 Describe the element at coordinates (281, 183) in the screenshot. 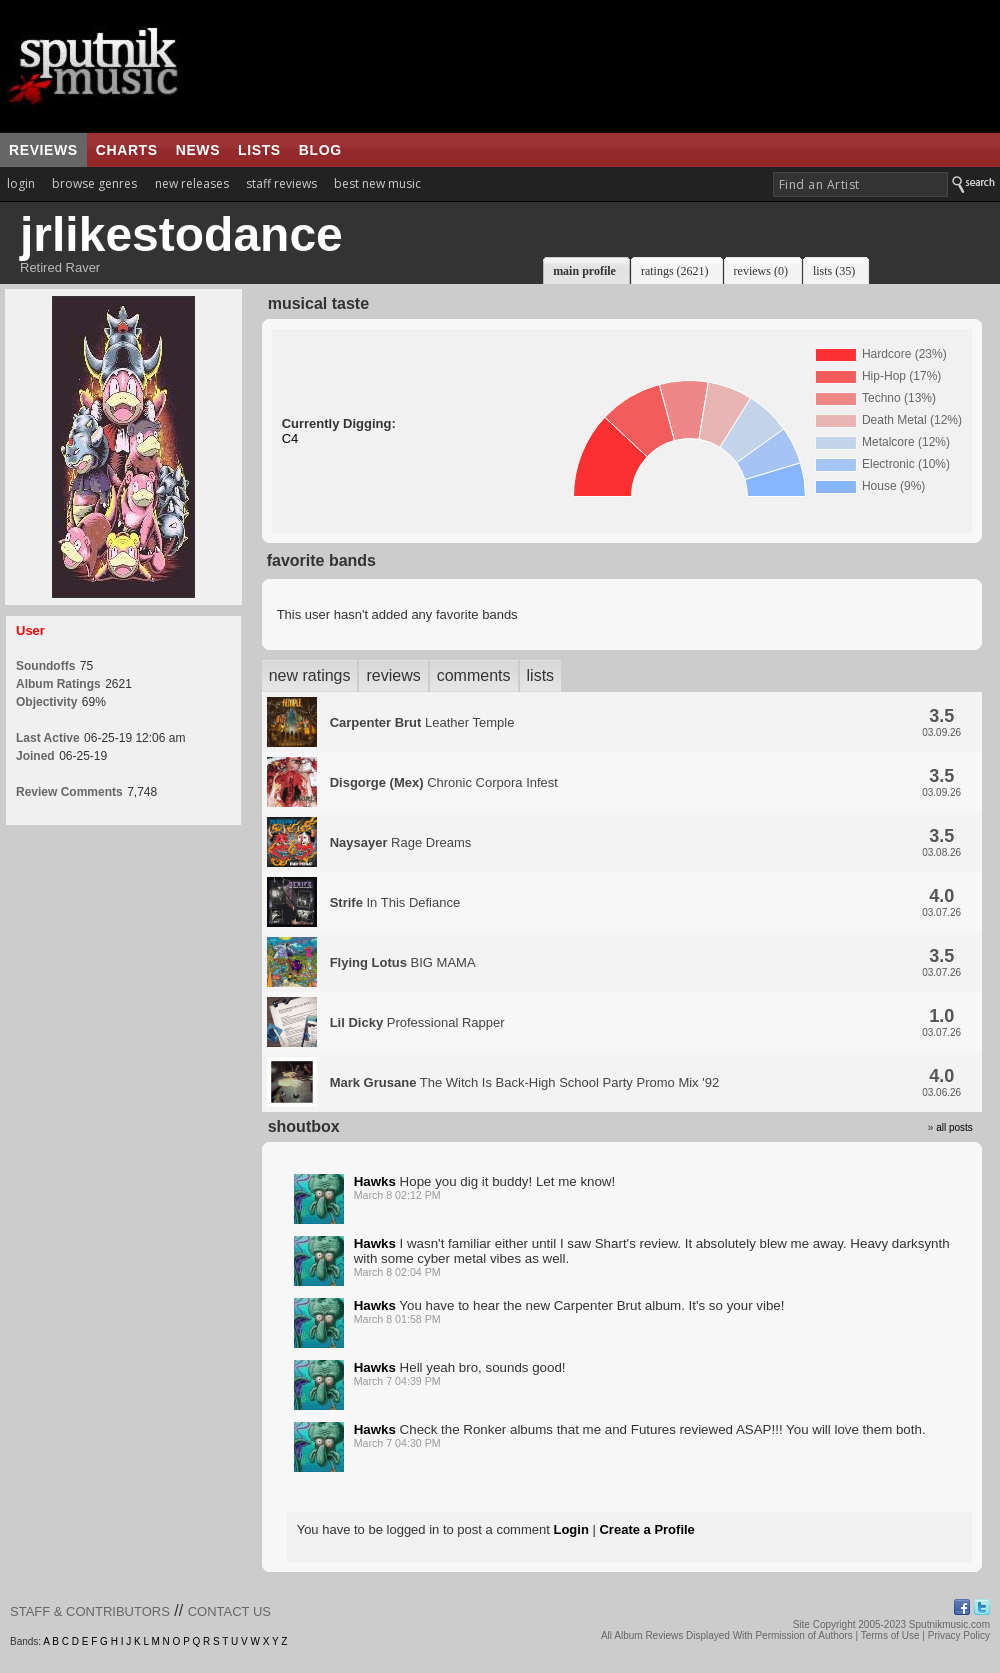

I see `staff reviews` at that location.